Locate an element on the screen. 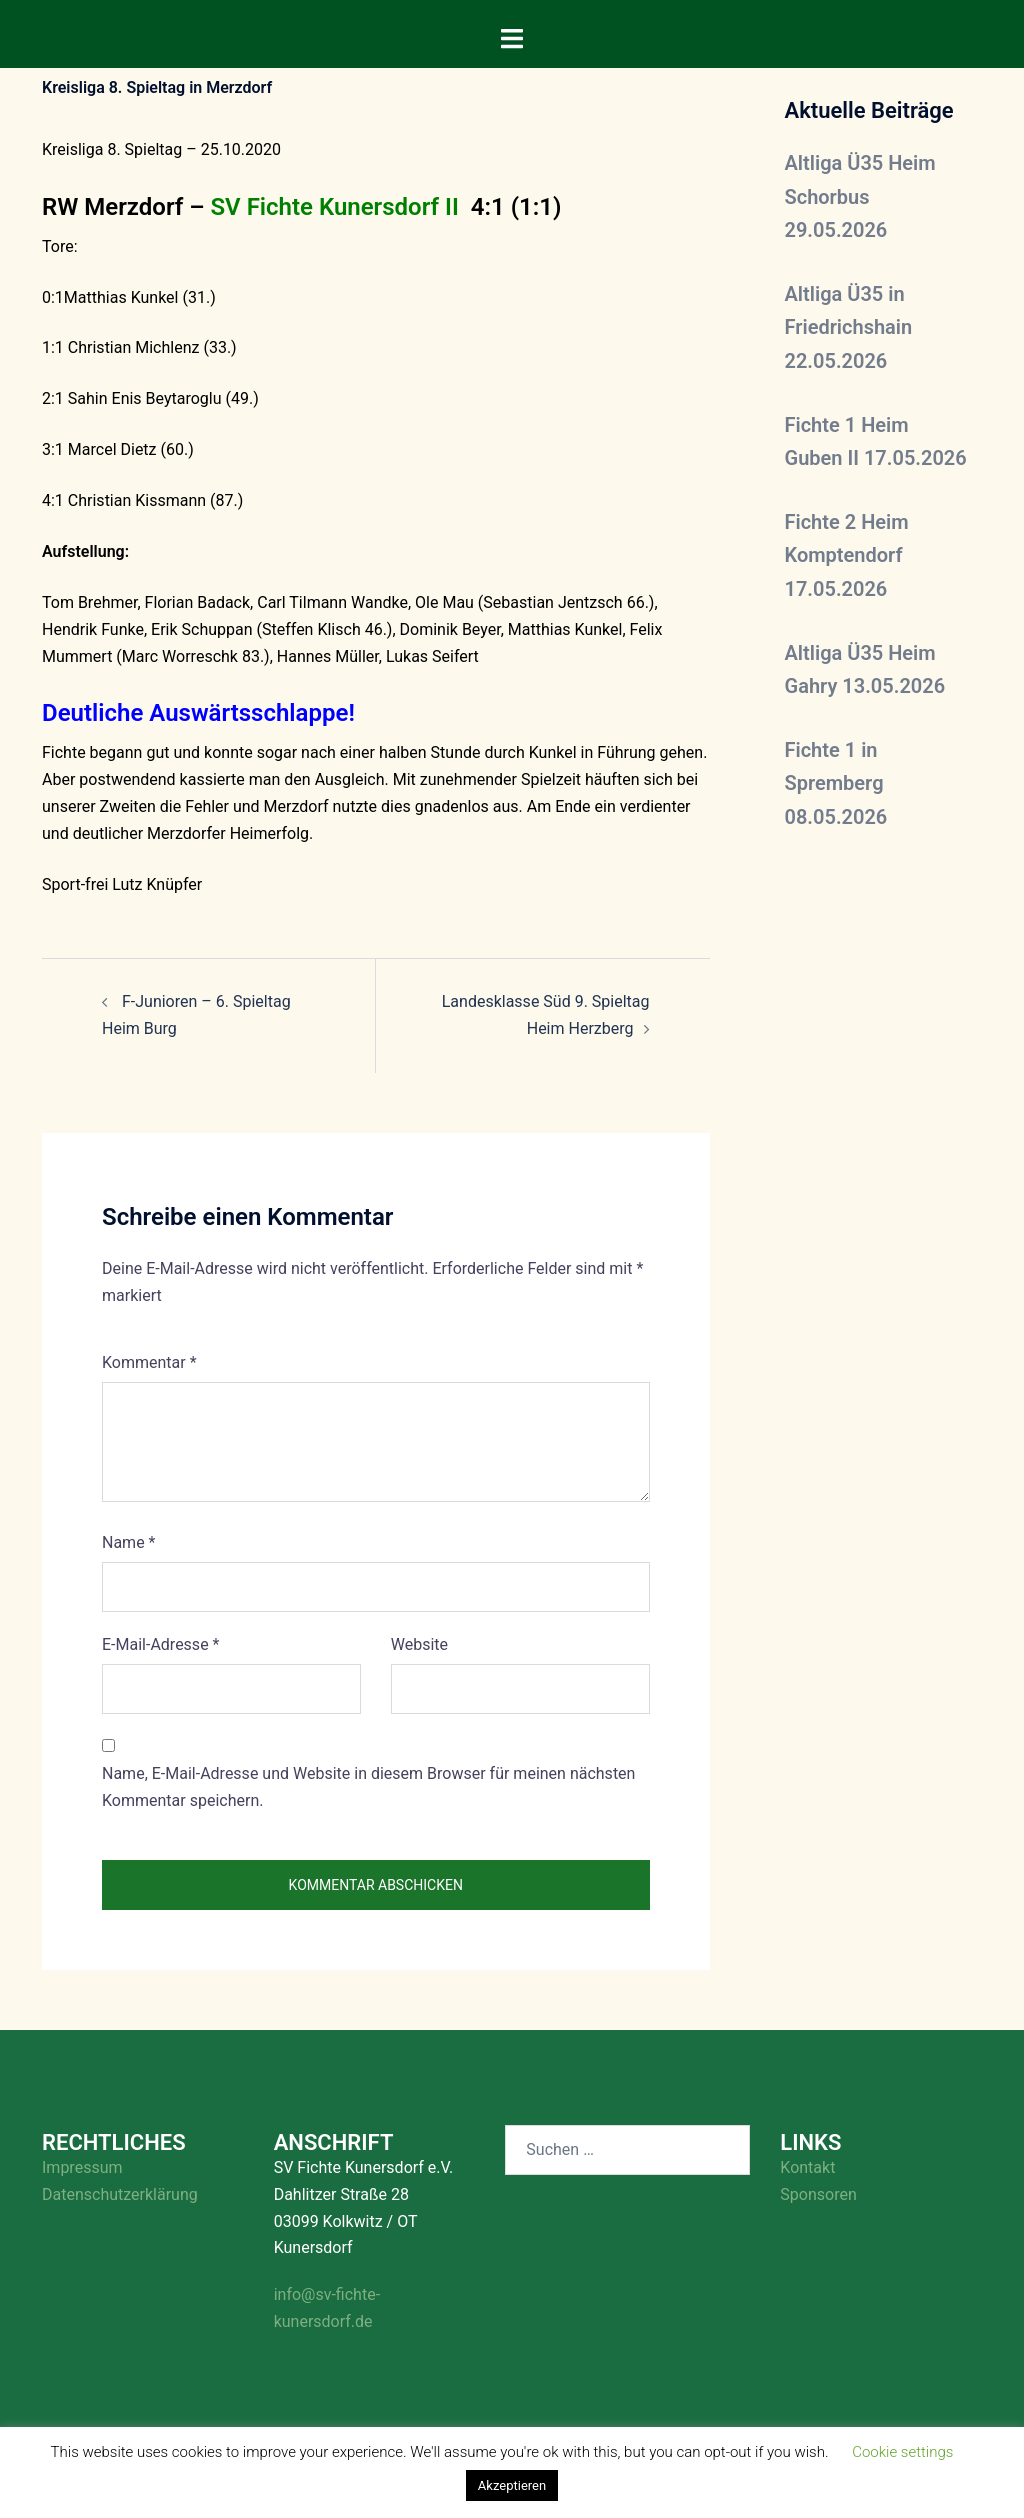 The height and width of the screenshot is (2518, 1024). Akzeptieren [button] is located at coordinates (512, 2485).